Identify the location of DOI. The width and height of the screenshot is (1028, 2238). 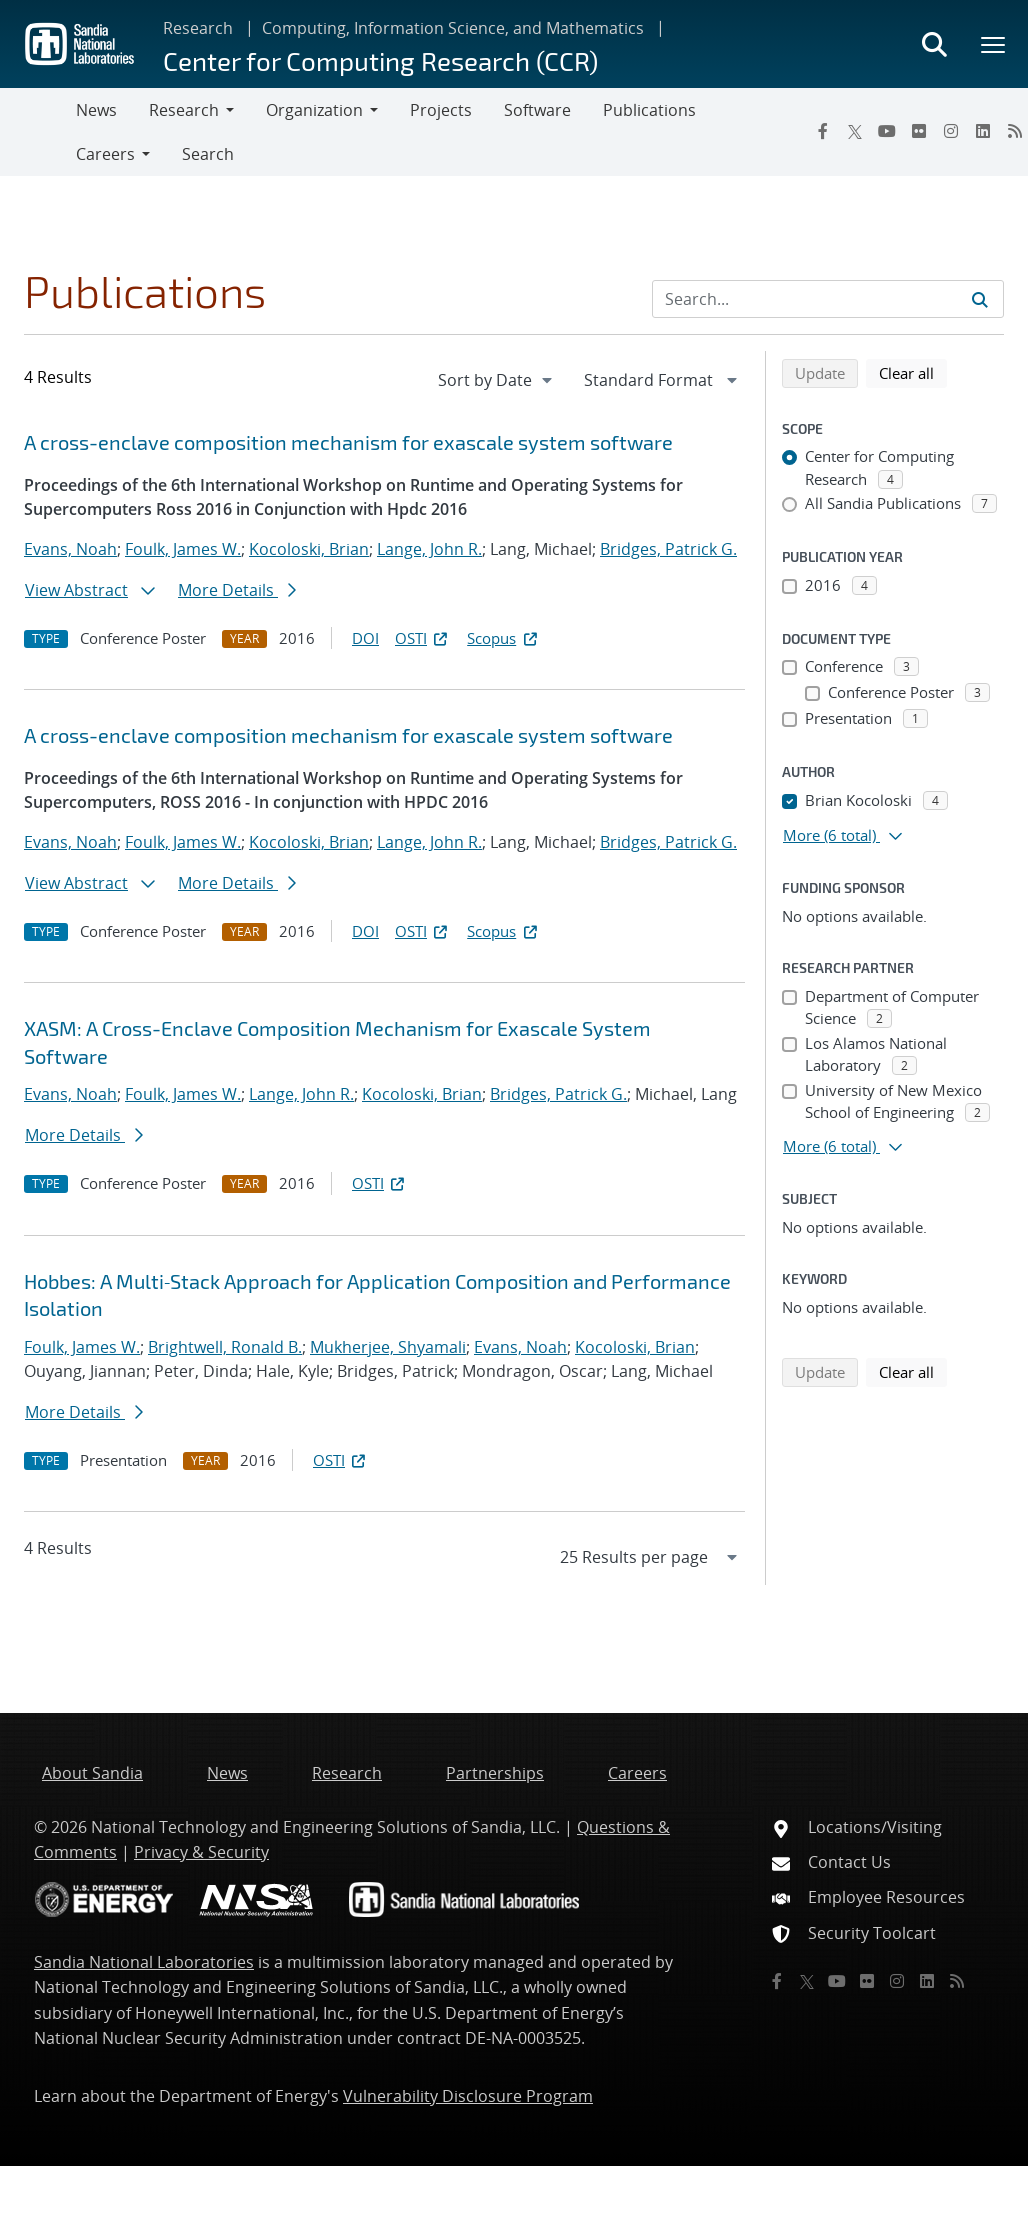
(365, 638).